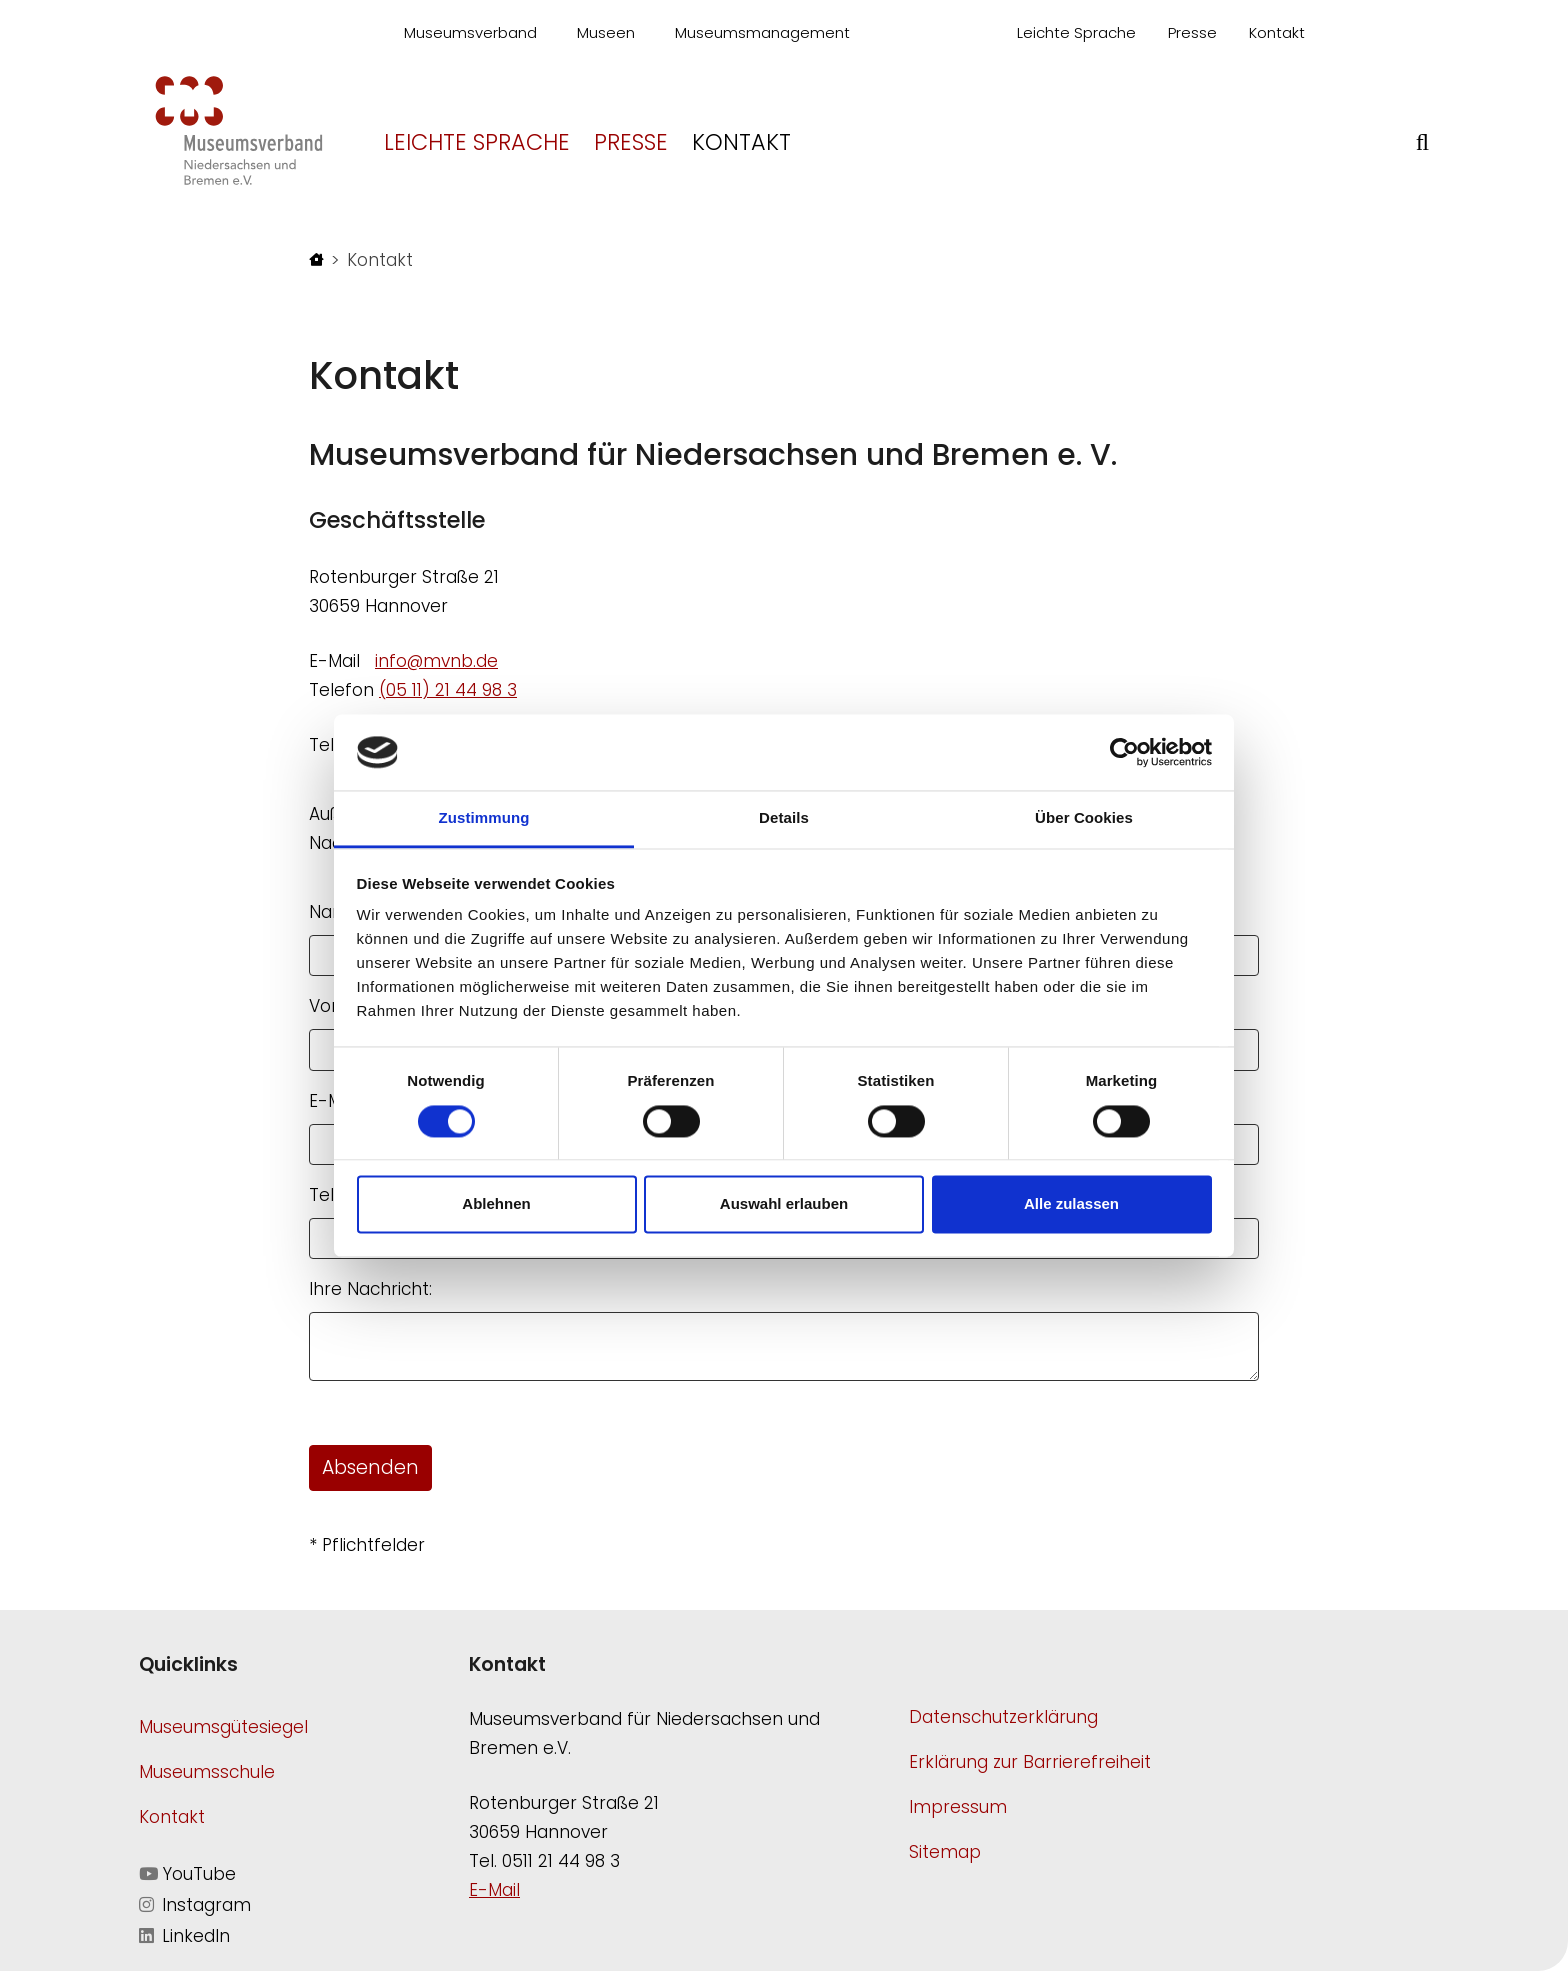  Describe the element at coordinates (762, 32) in the screenshot. I see `Museumsmanagement` at that location.